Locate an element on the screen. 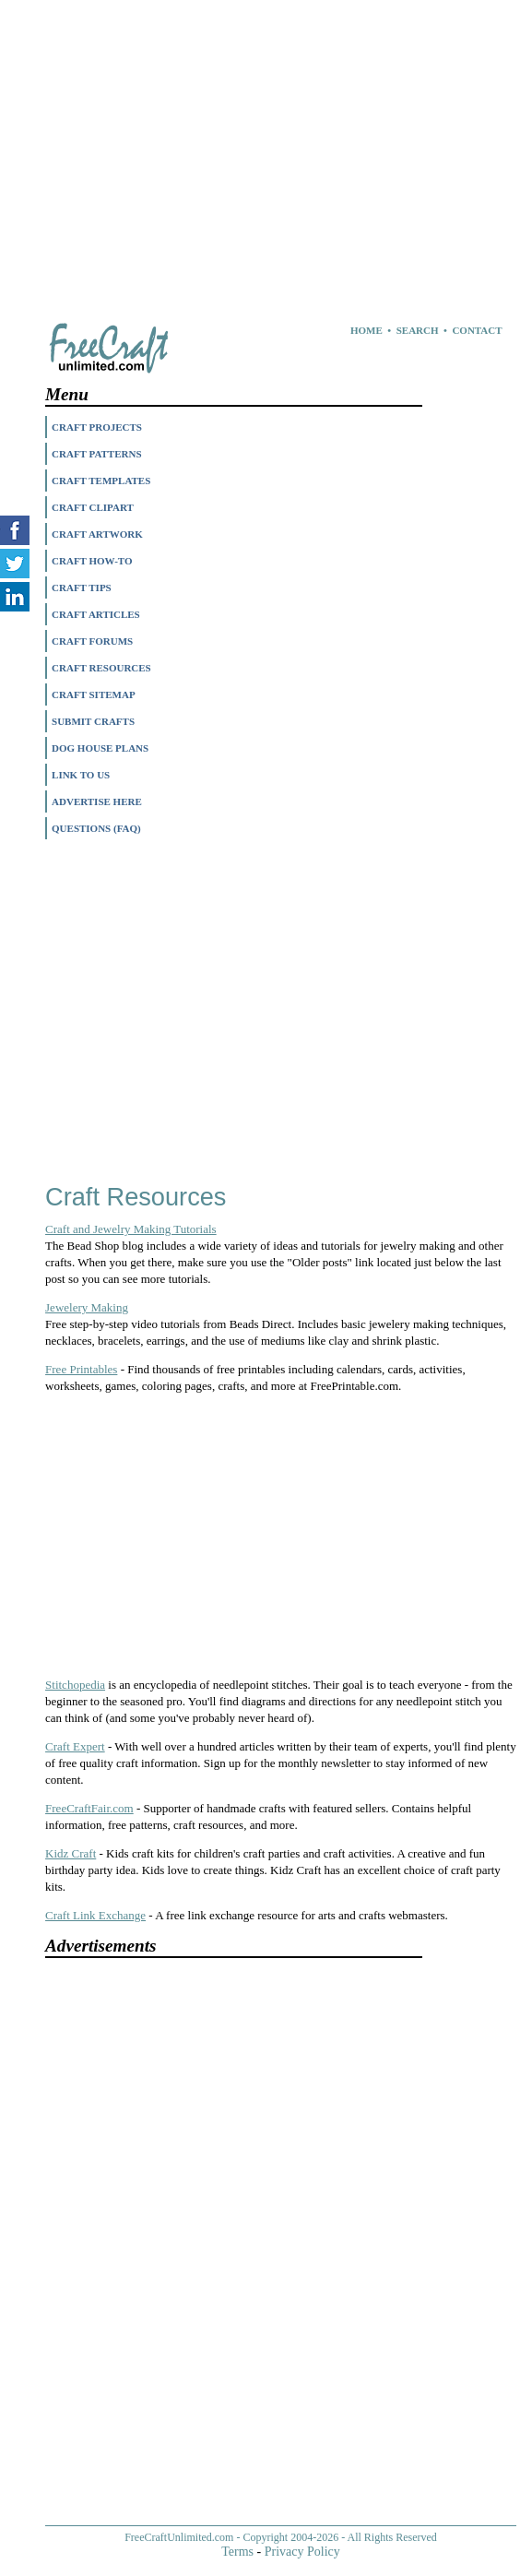 The image size is (532, 2576). LINK TO US is located at coordinates (81, 774).